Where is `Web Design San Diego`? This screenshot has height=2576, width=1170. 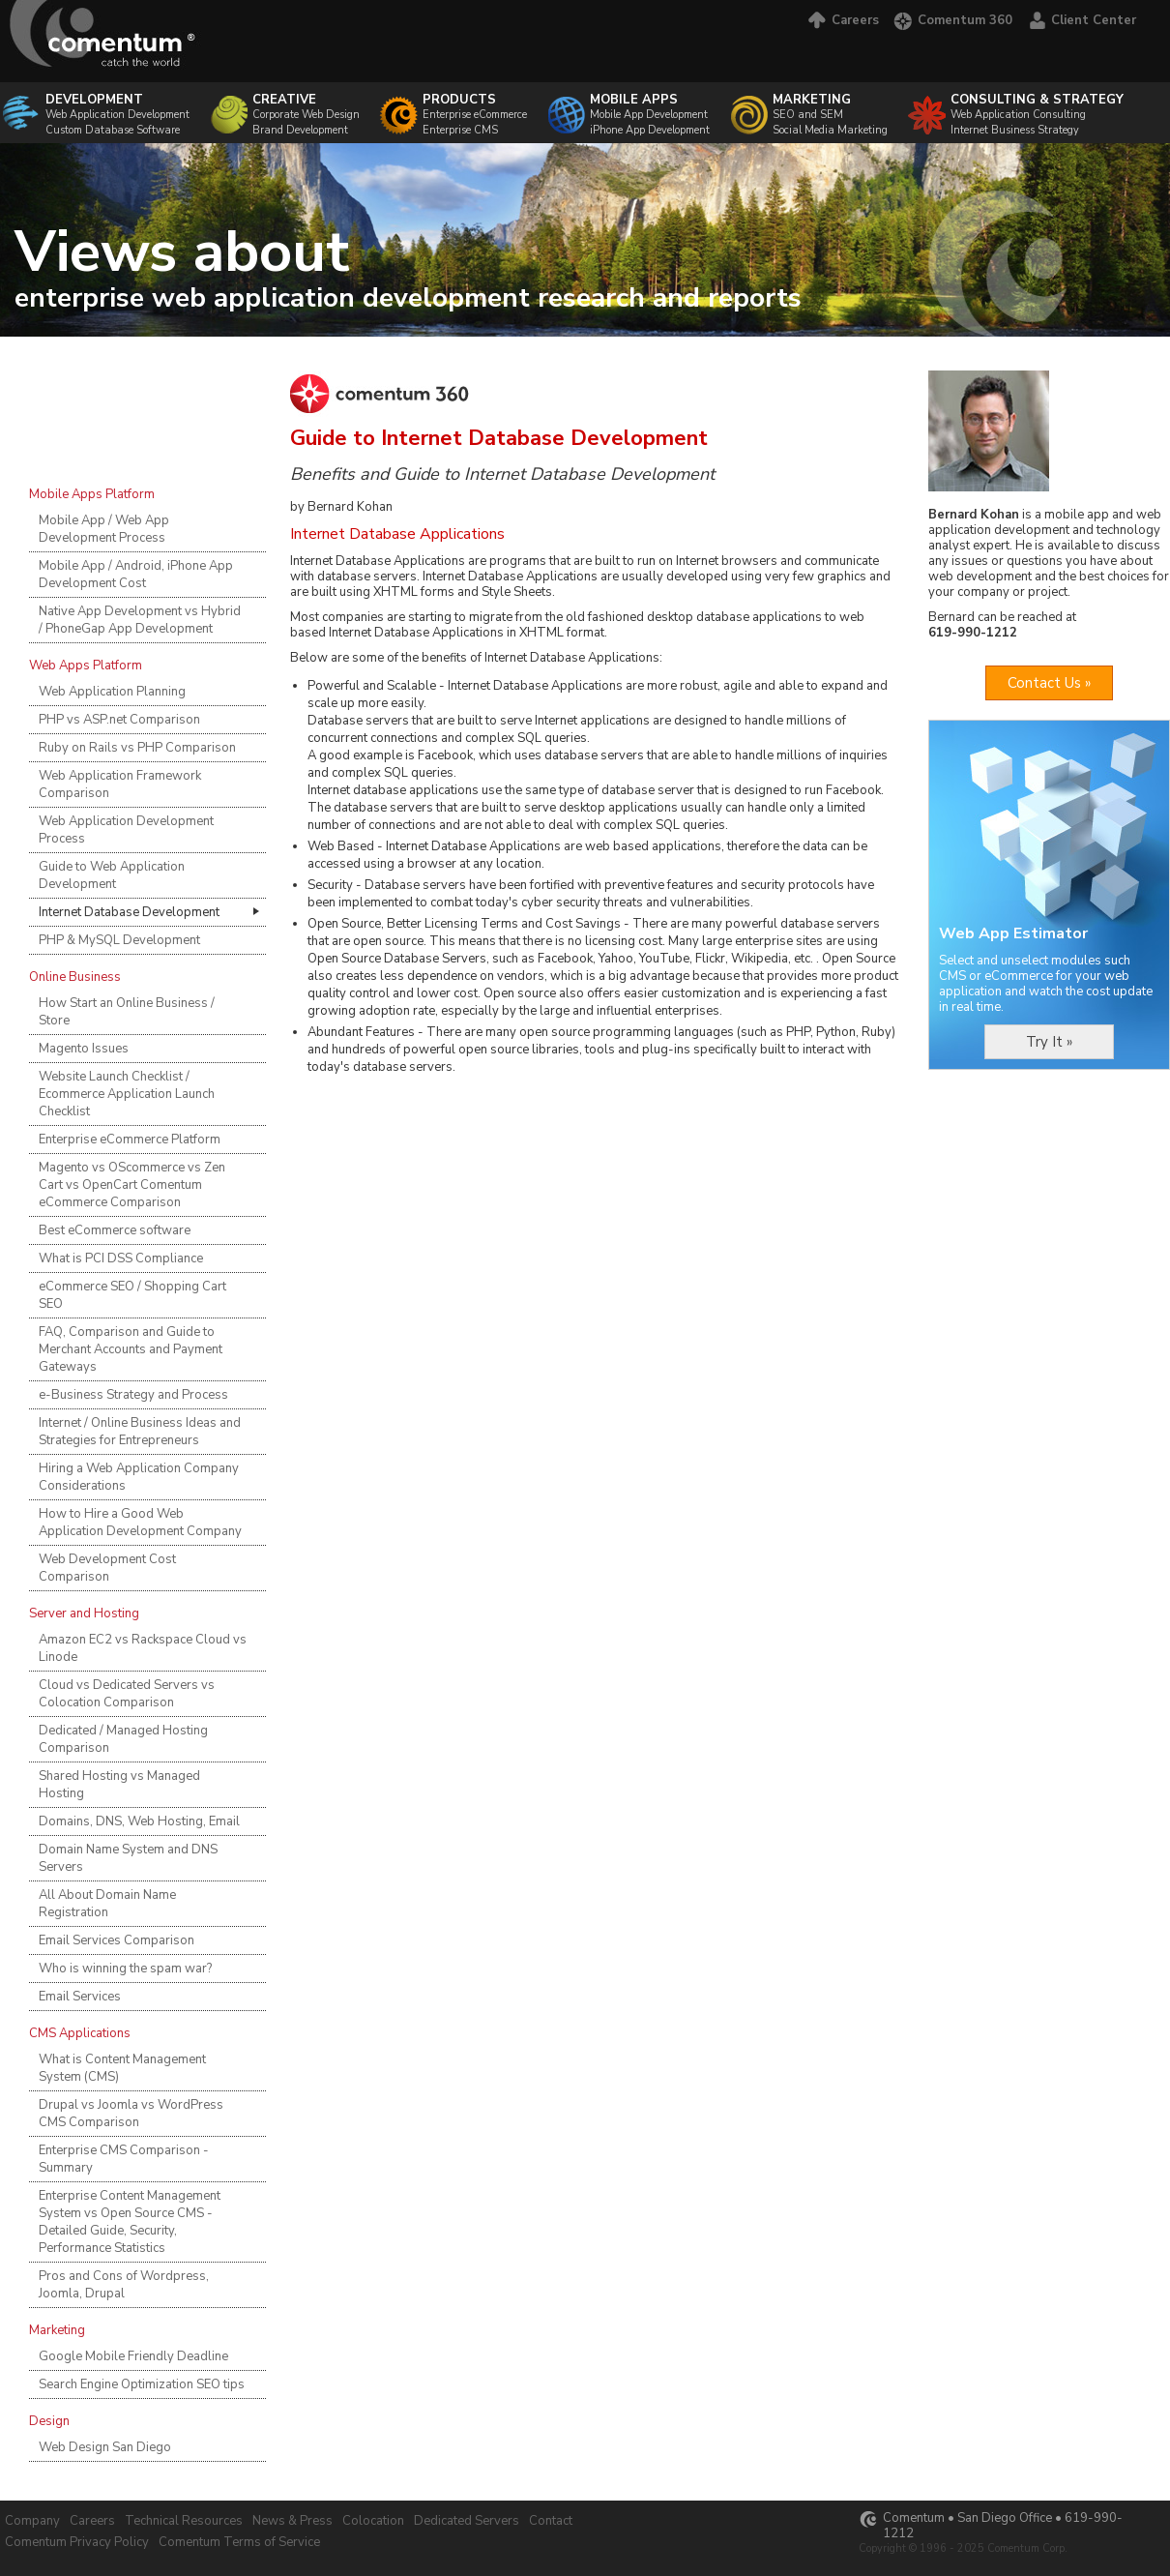 Web Design San Diego is located at coordinates (105, 2447).